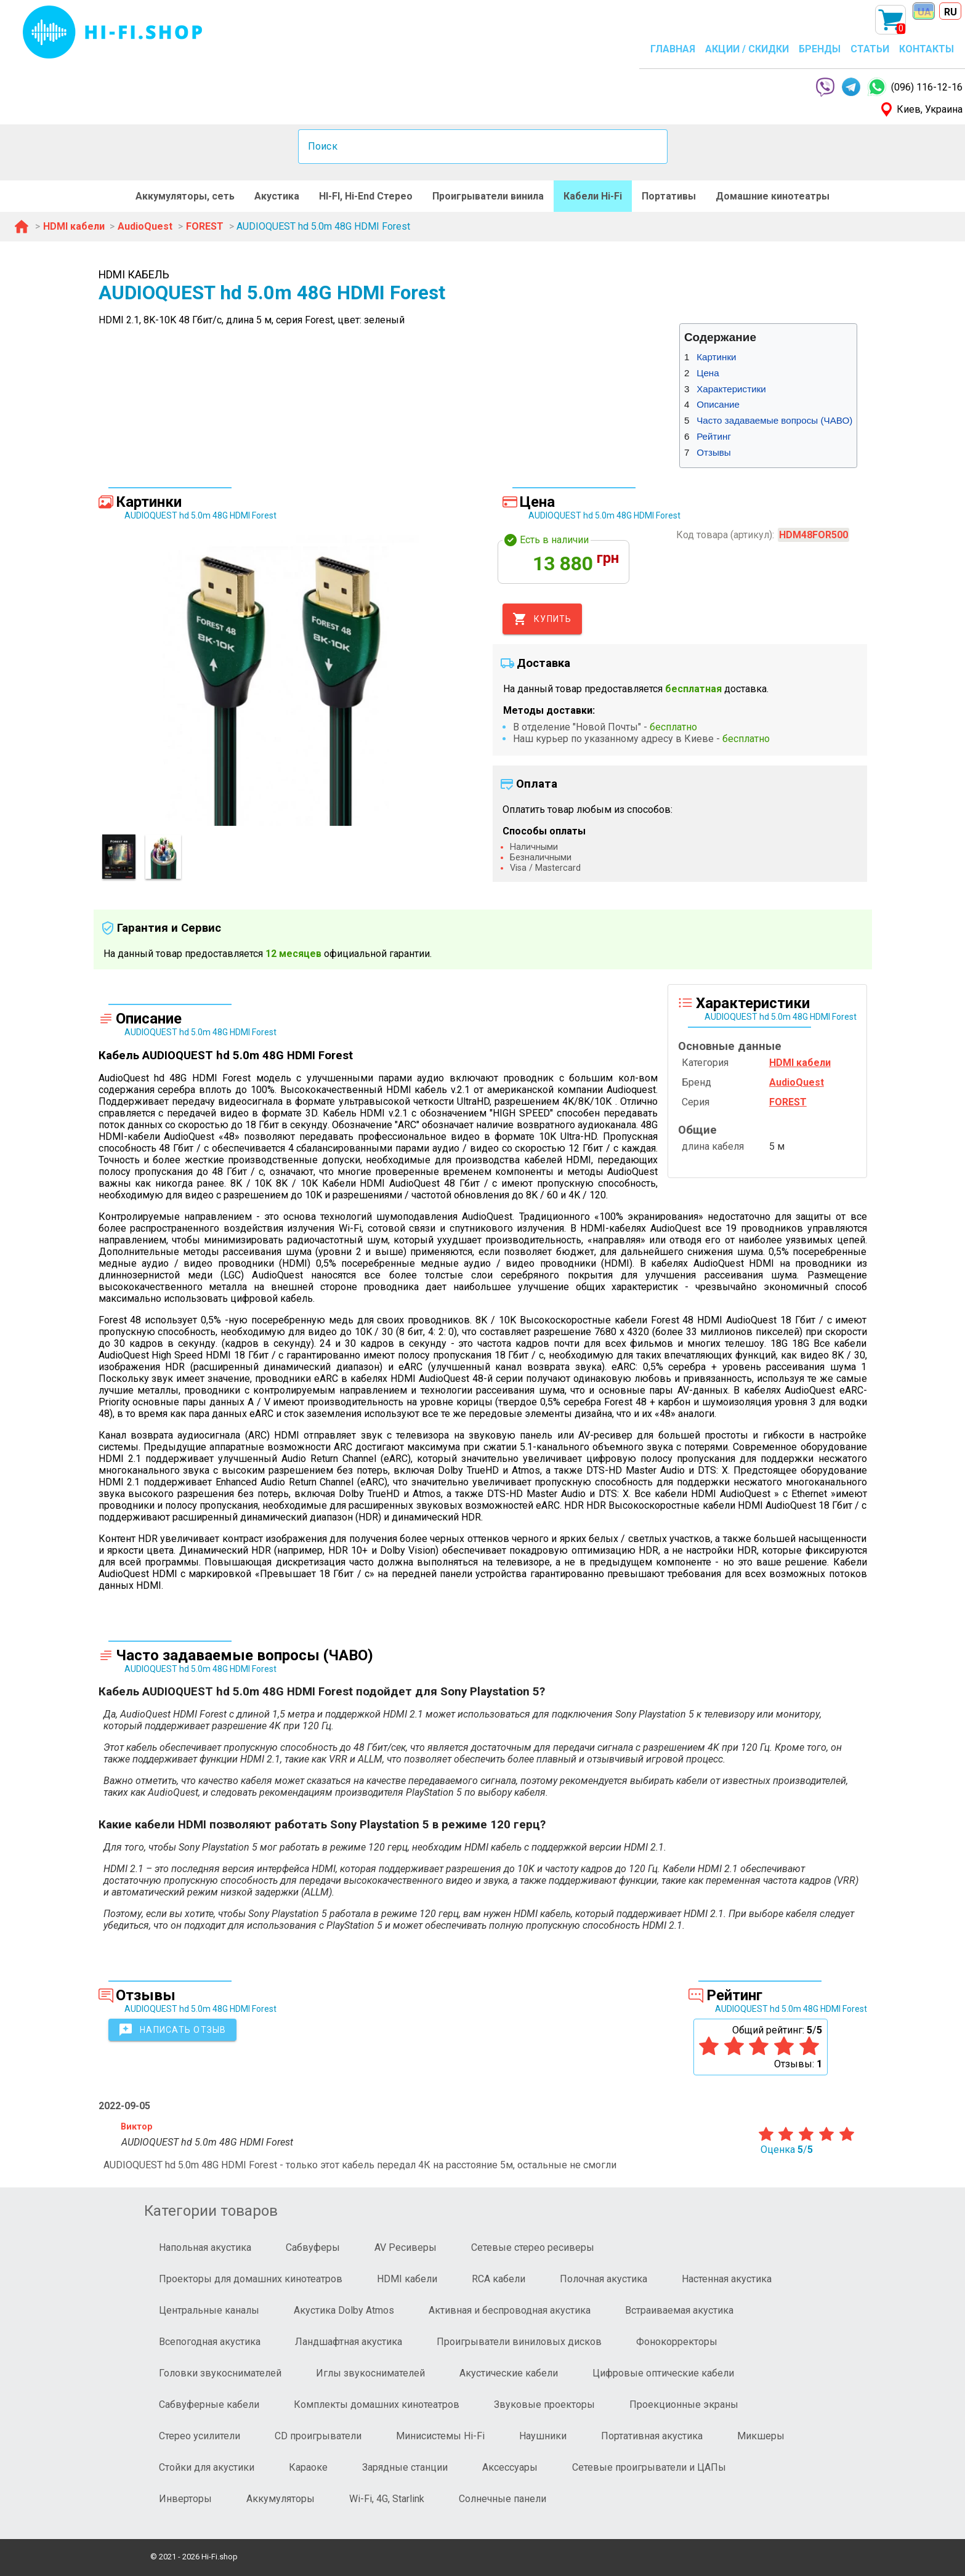  Describe the element at coordinates (532, 2247) in the screenshot. I see `Сетевые стерео ресиверы` at that location.